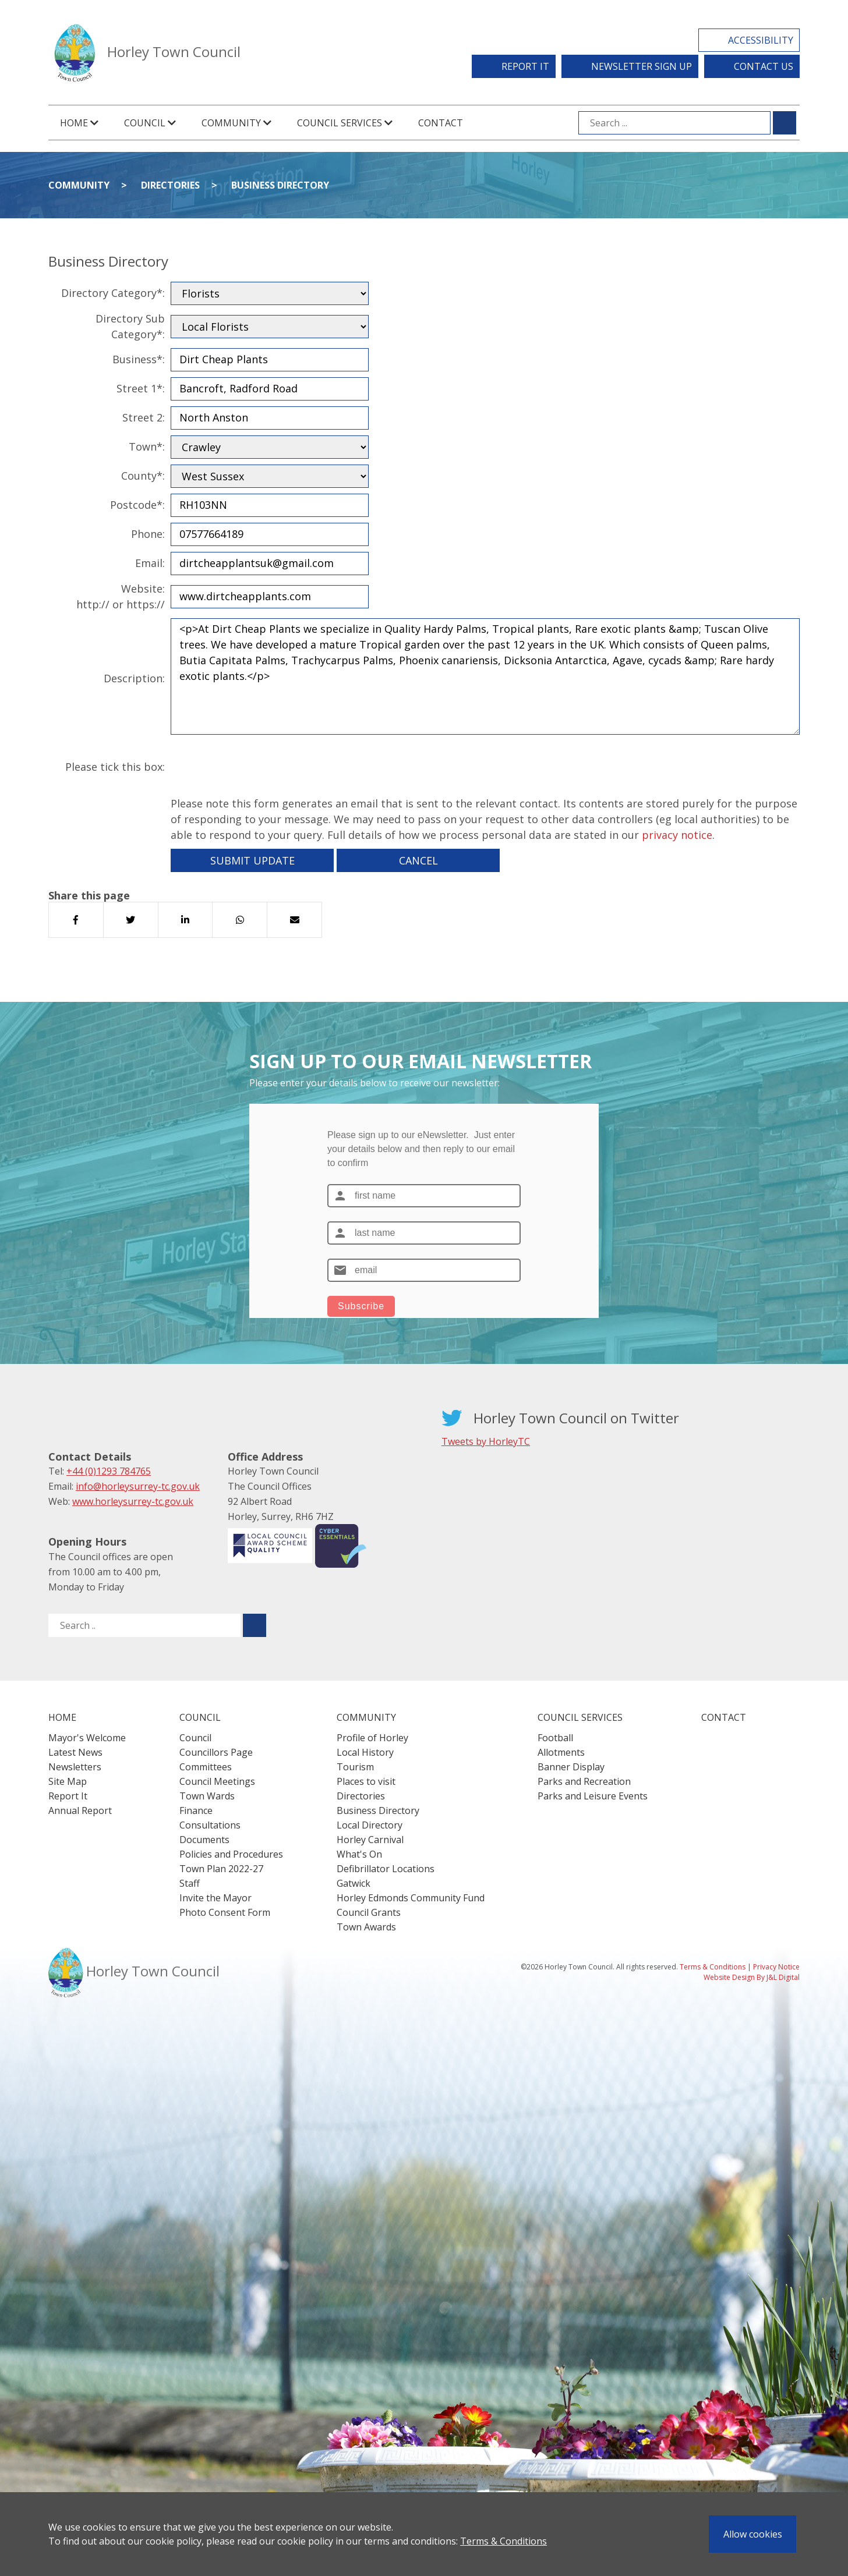  What do you see at coordinates (143, 417) in the screenshot?
I see `Street 2:` at bounding box center [143, 417].